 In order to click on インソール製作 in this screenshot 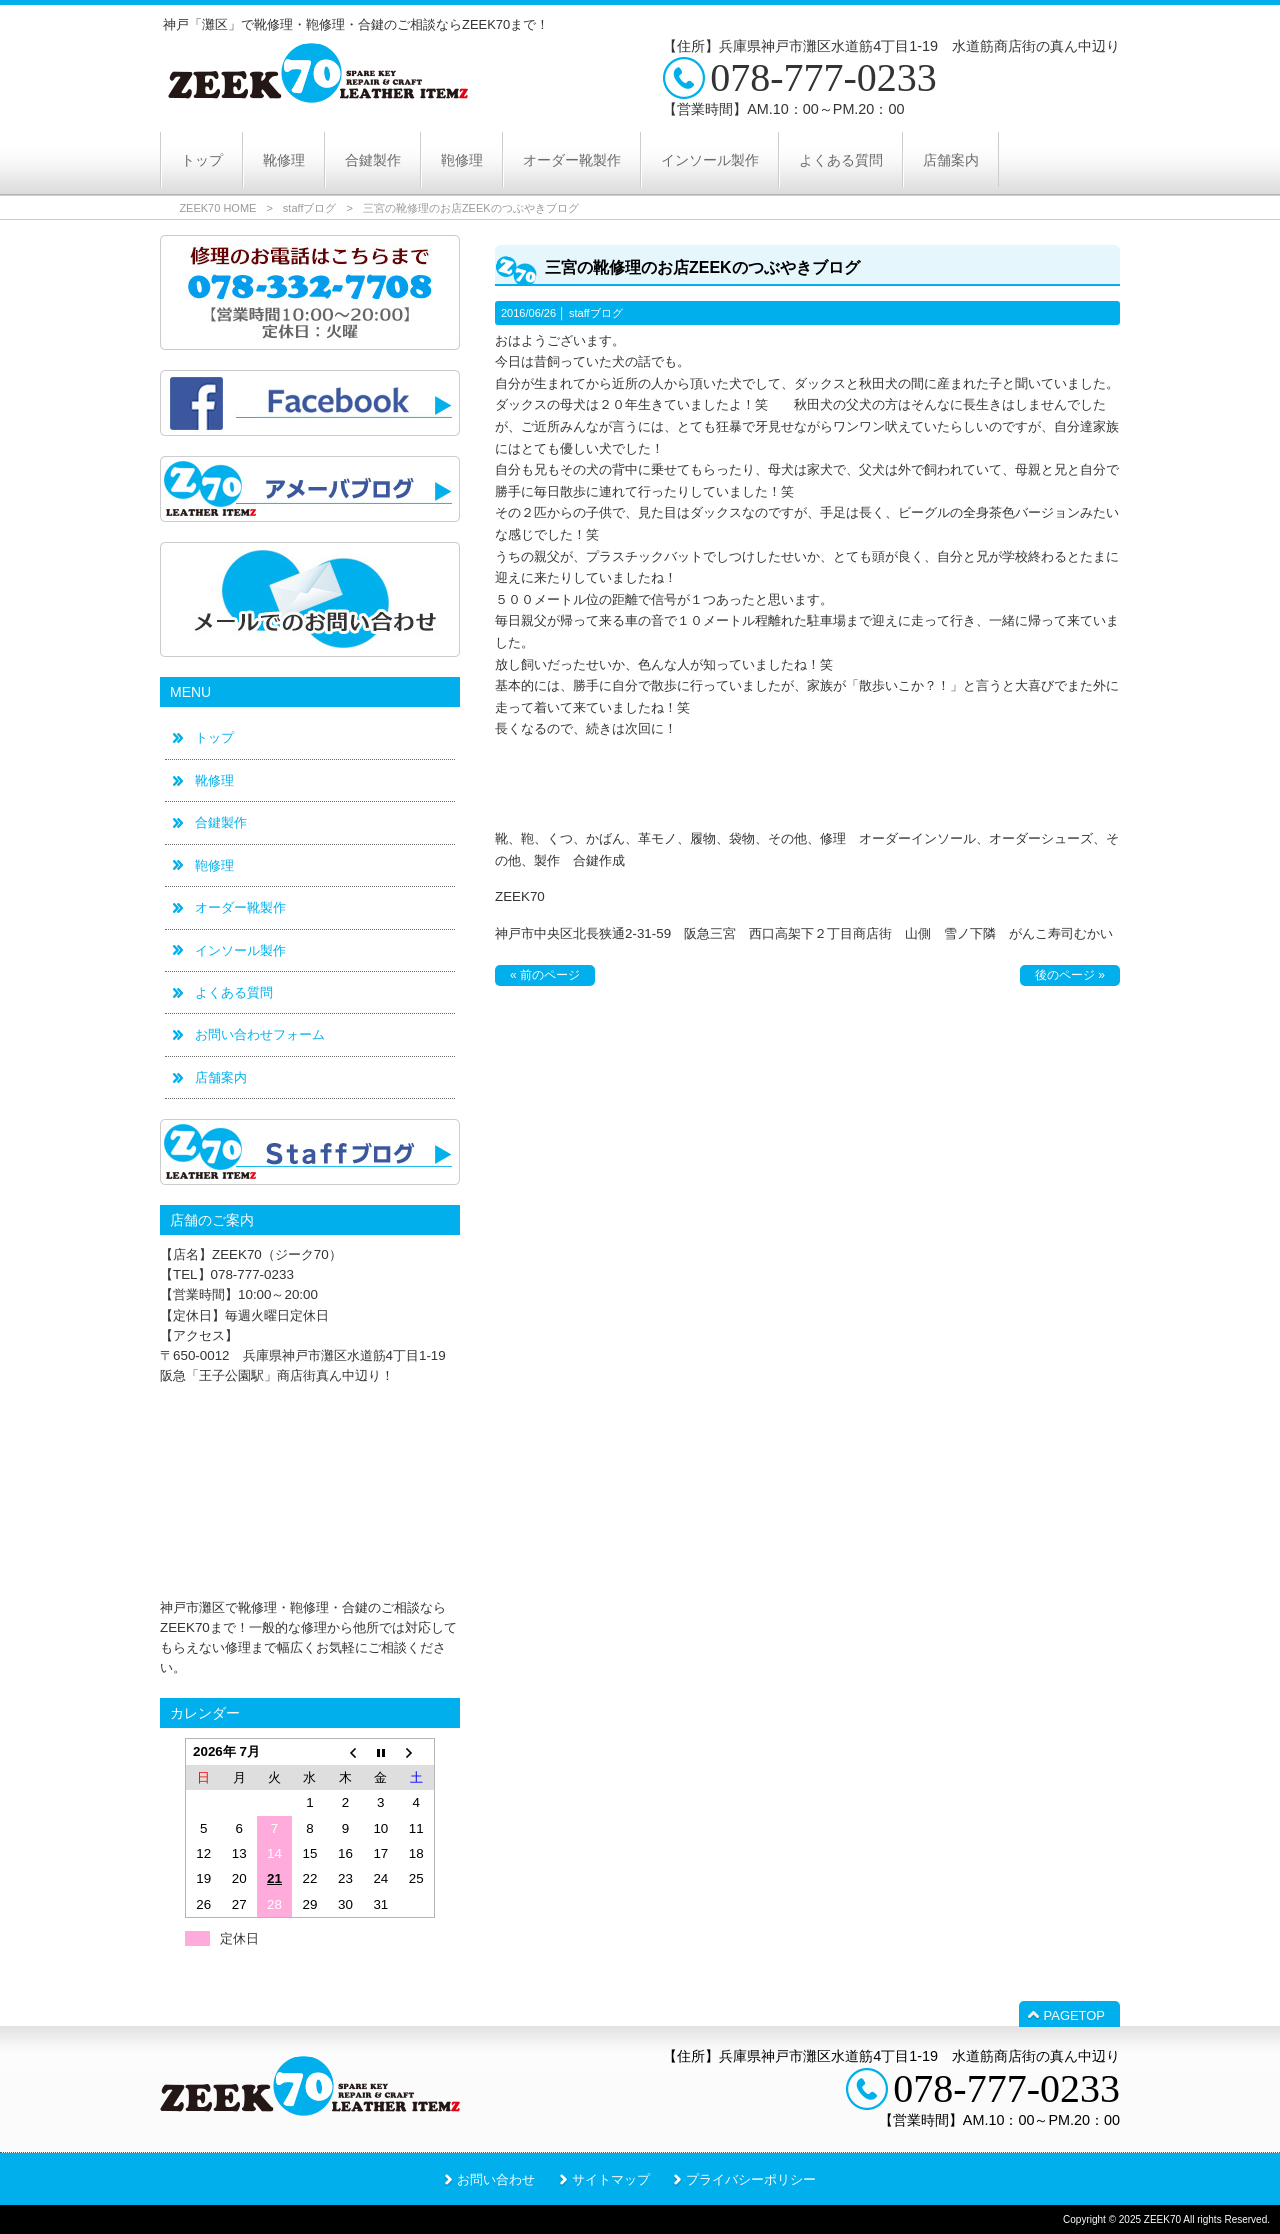, I will do `click(240, 950)`.